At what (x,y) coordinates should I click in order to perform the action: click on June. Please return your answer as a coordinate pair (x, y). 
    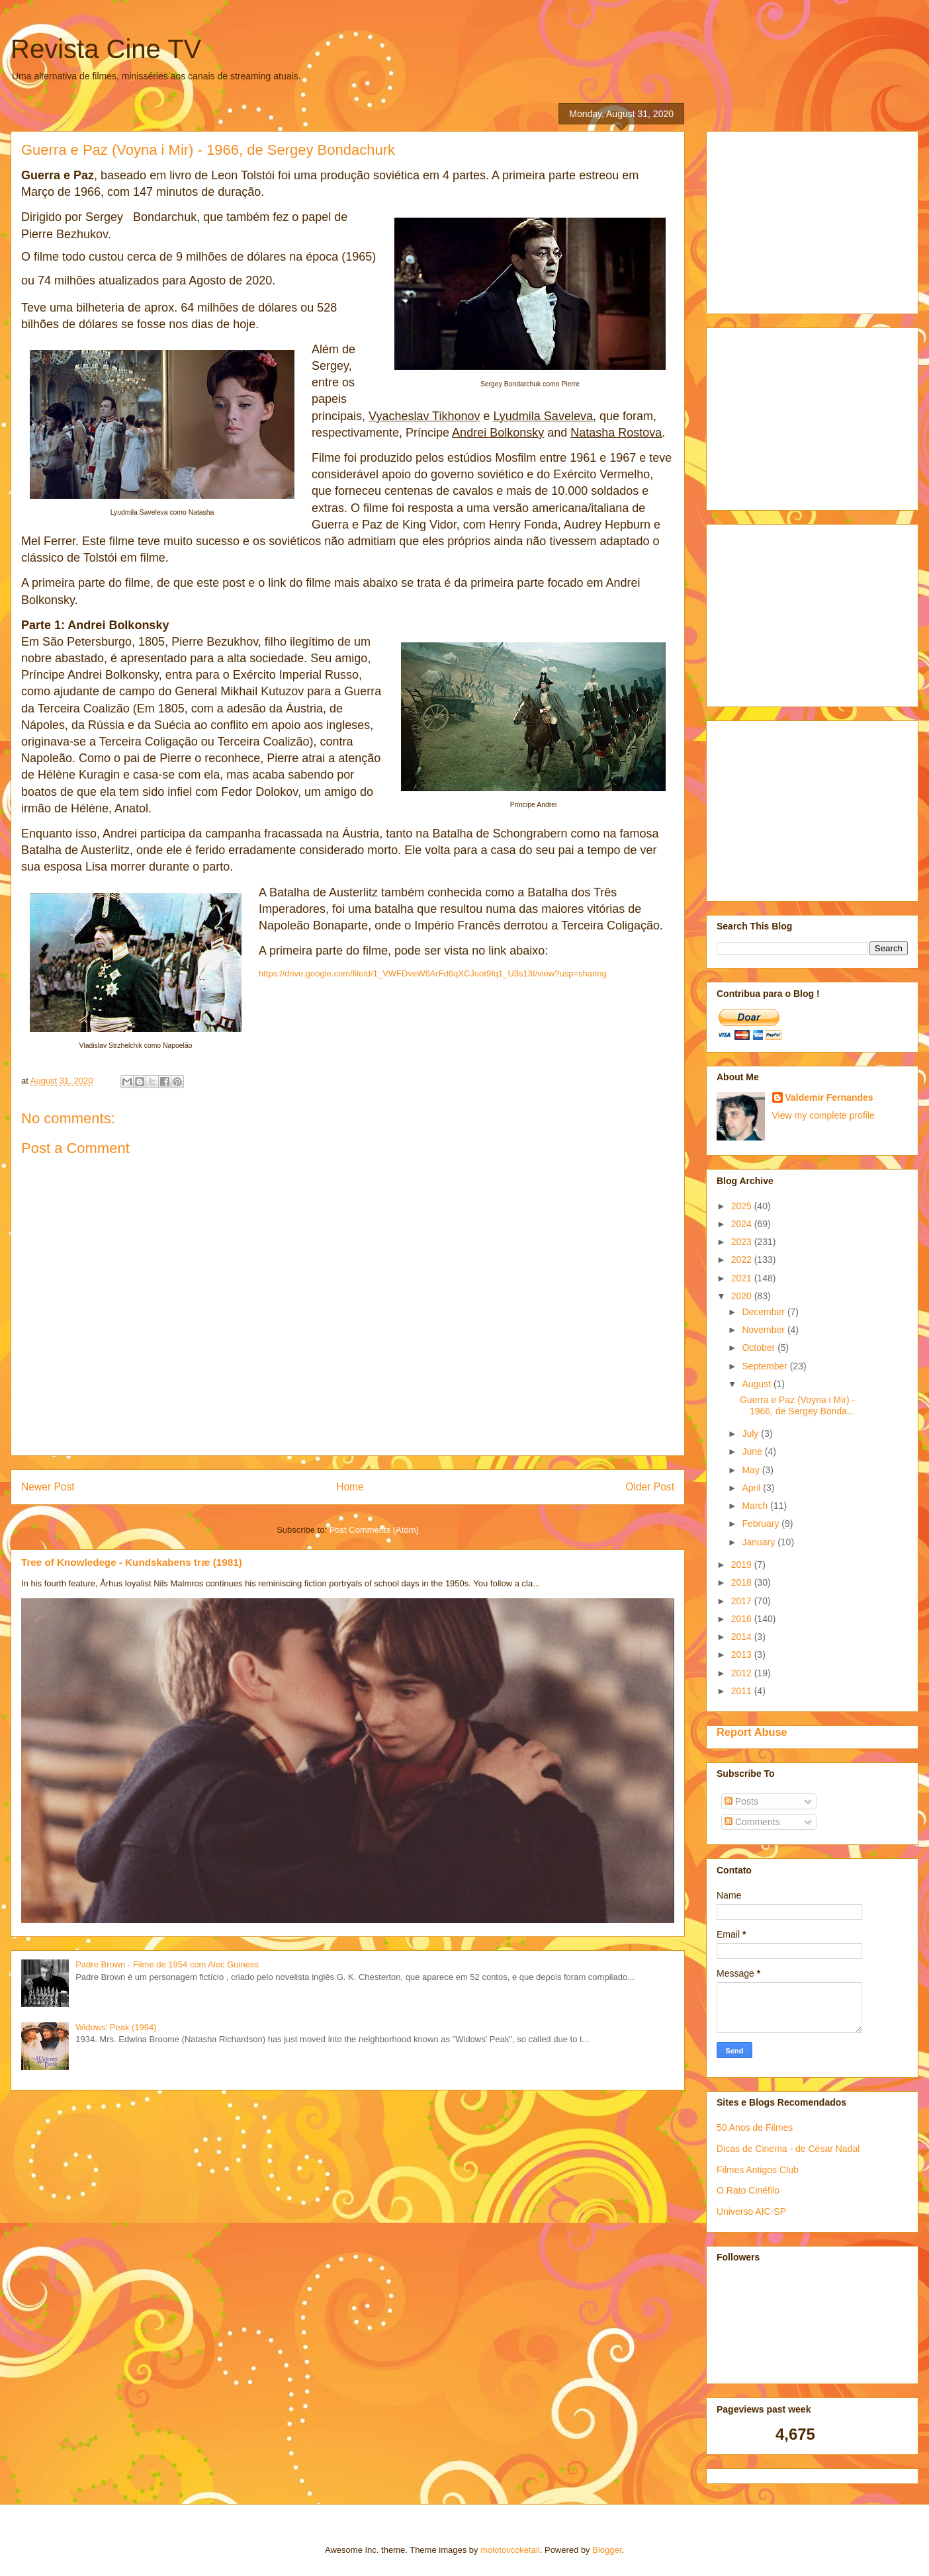
    Looking at the image, I should click on (753, 1451).